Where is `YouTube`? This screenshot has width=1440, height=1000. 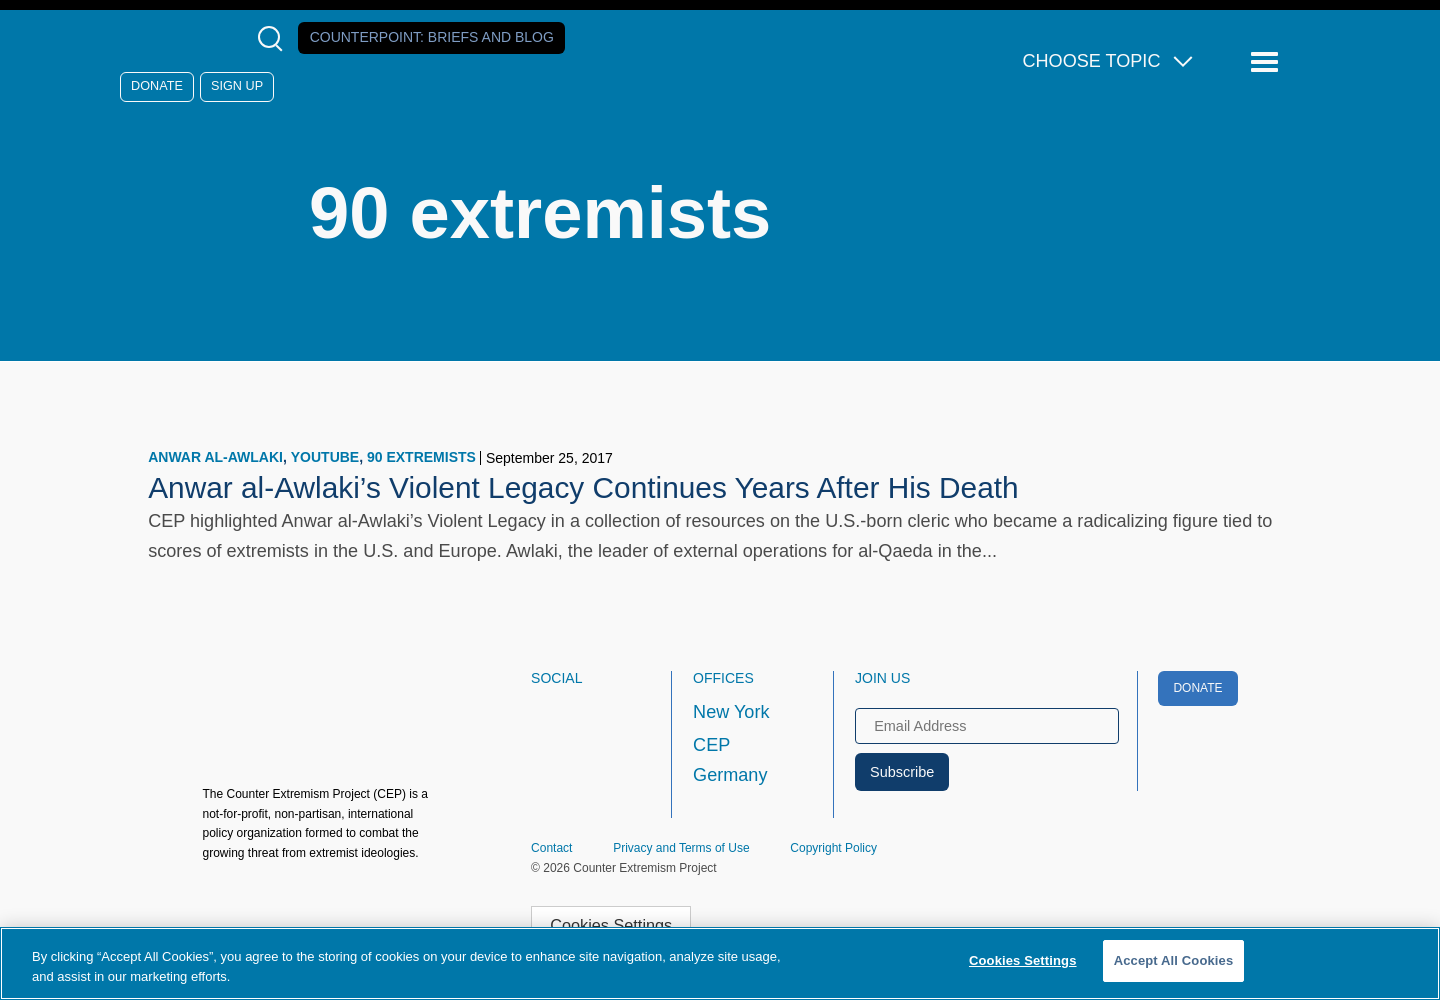 YouTube is located at coordinates (325, 457).